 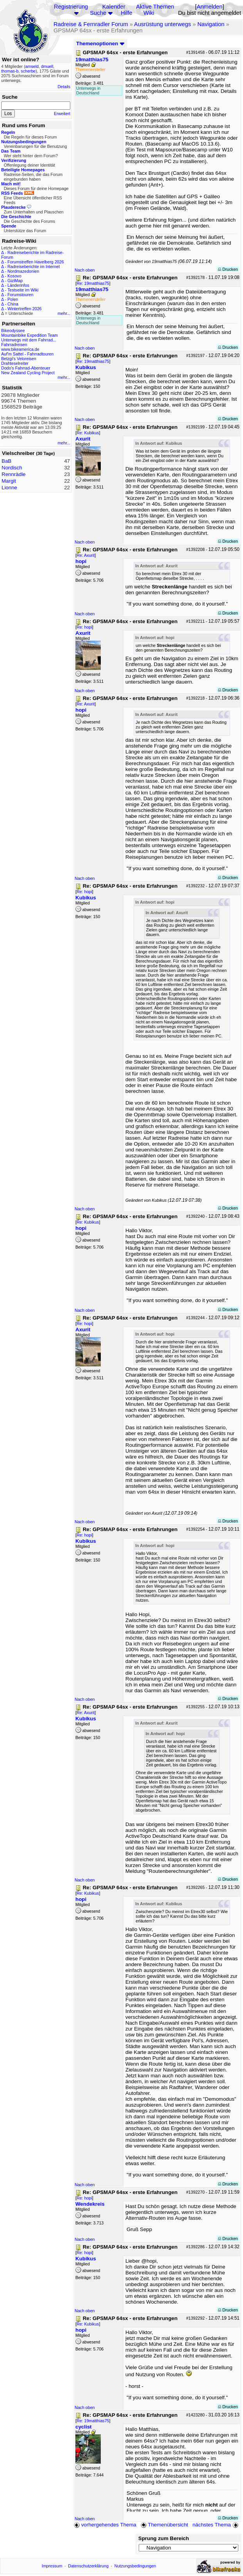 What do you see at coordinates (20, 349) in the screenshot?
I see `www.bikeamerica.de` at bounding box center [20, 349].